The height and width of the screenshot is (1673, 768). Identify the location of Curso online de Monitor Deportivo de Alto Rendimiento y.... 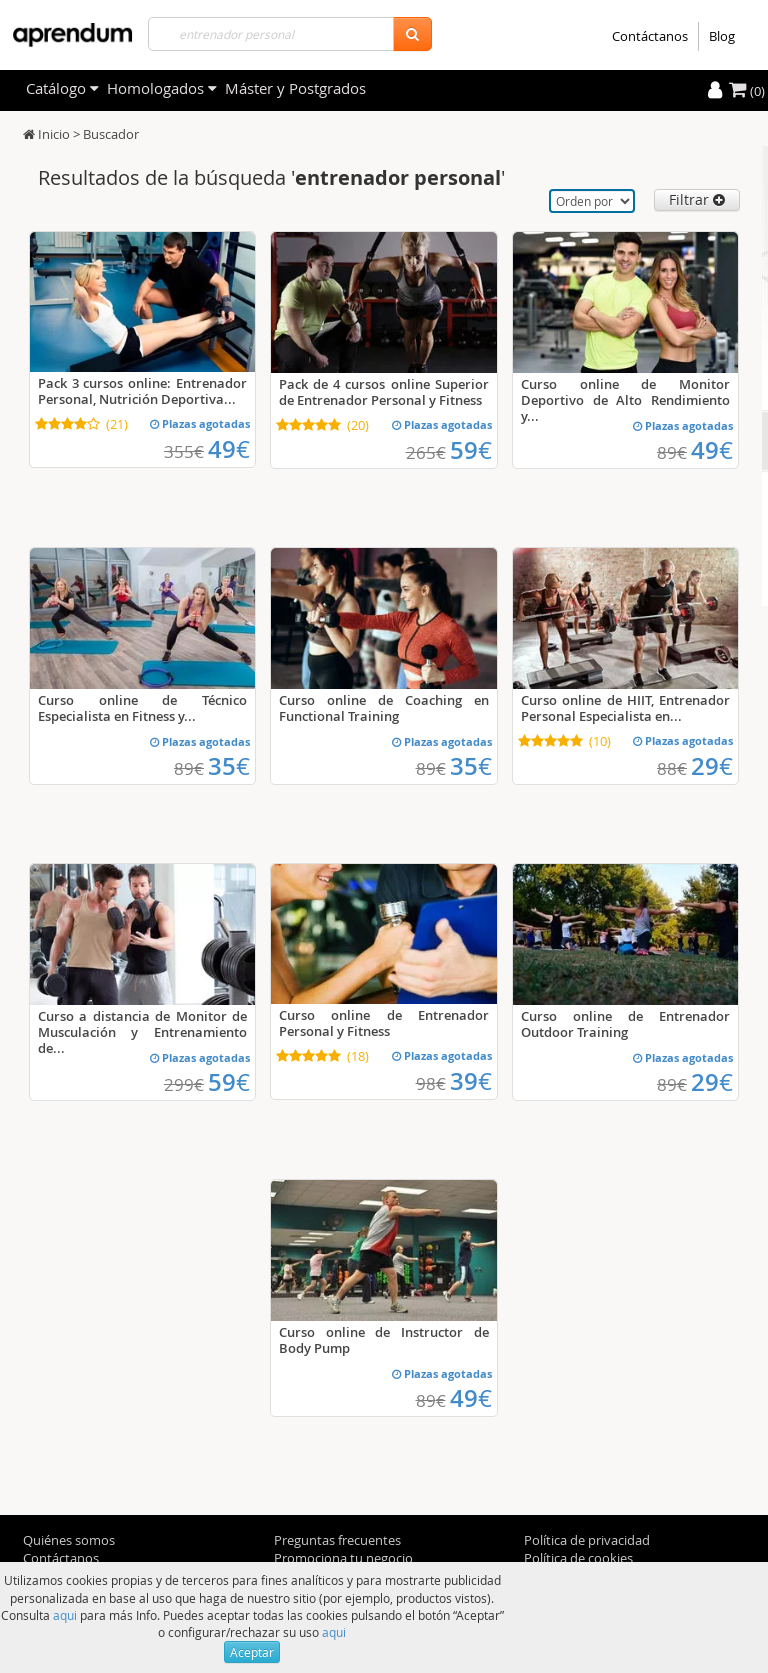
(625, 400).